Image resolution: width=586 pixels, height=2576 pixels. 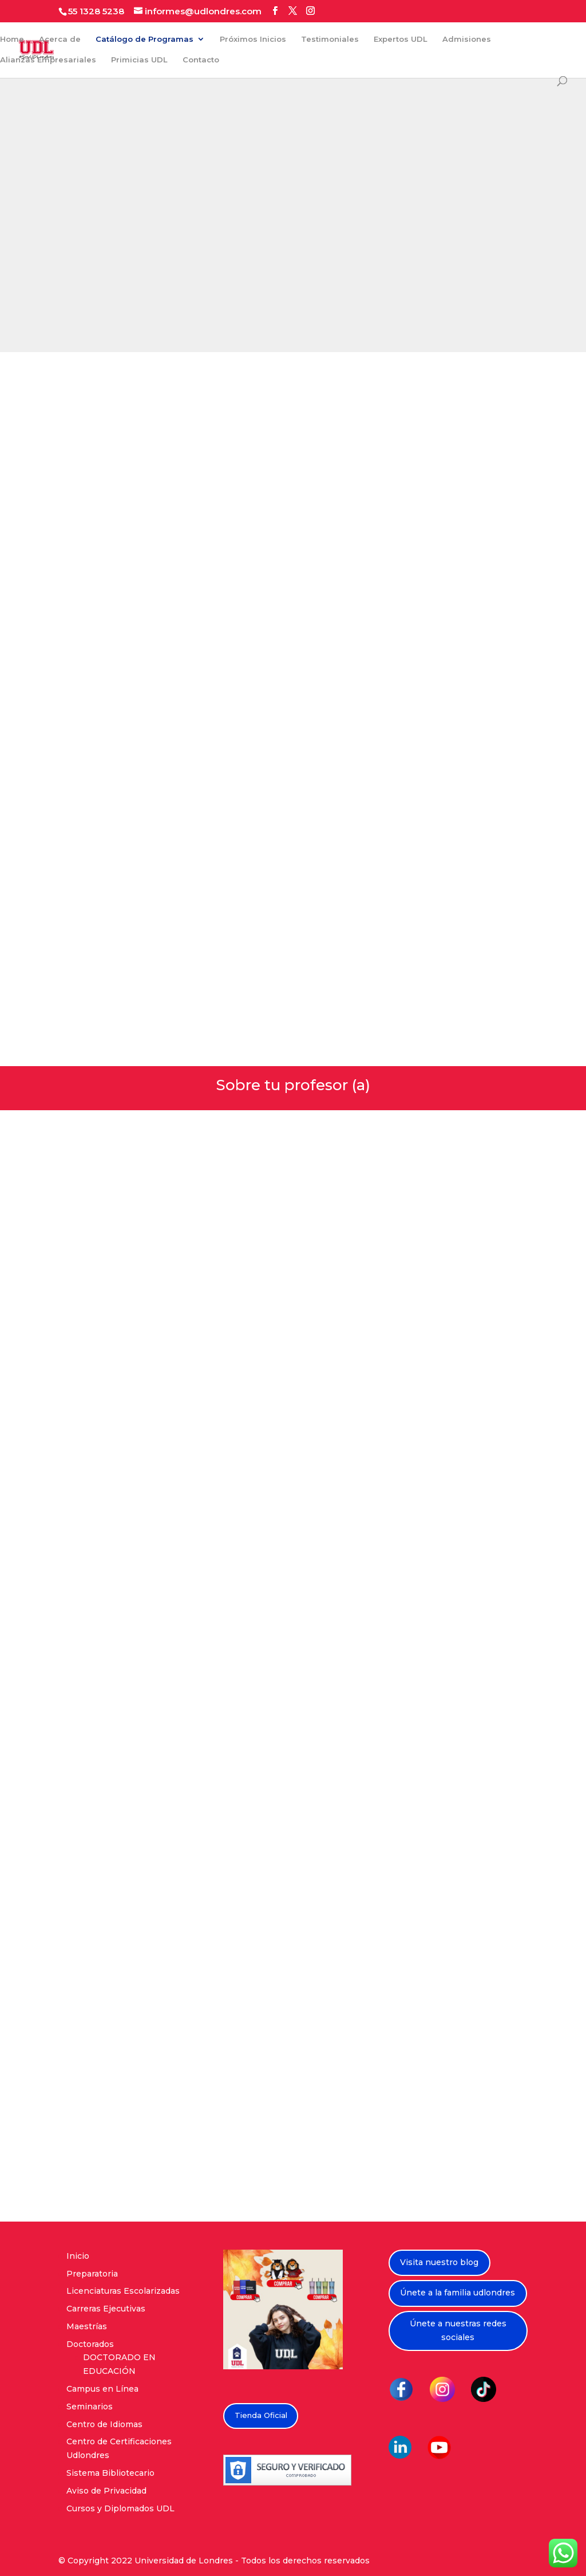 What do you see at coordinates (261, 2415) in the screenshot?
I see `Tienda Oficial` at bounding box center [261, 2415].